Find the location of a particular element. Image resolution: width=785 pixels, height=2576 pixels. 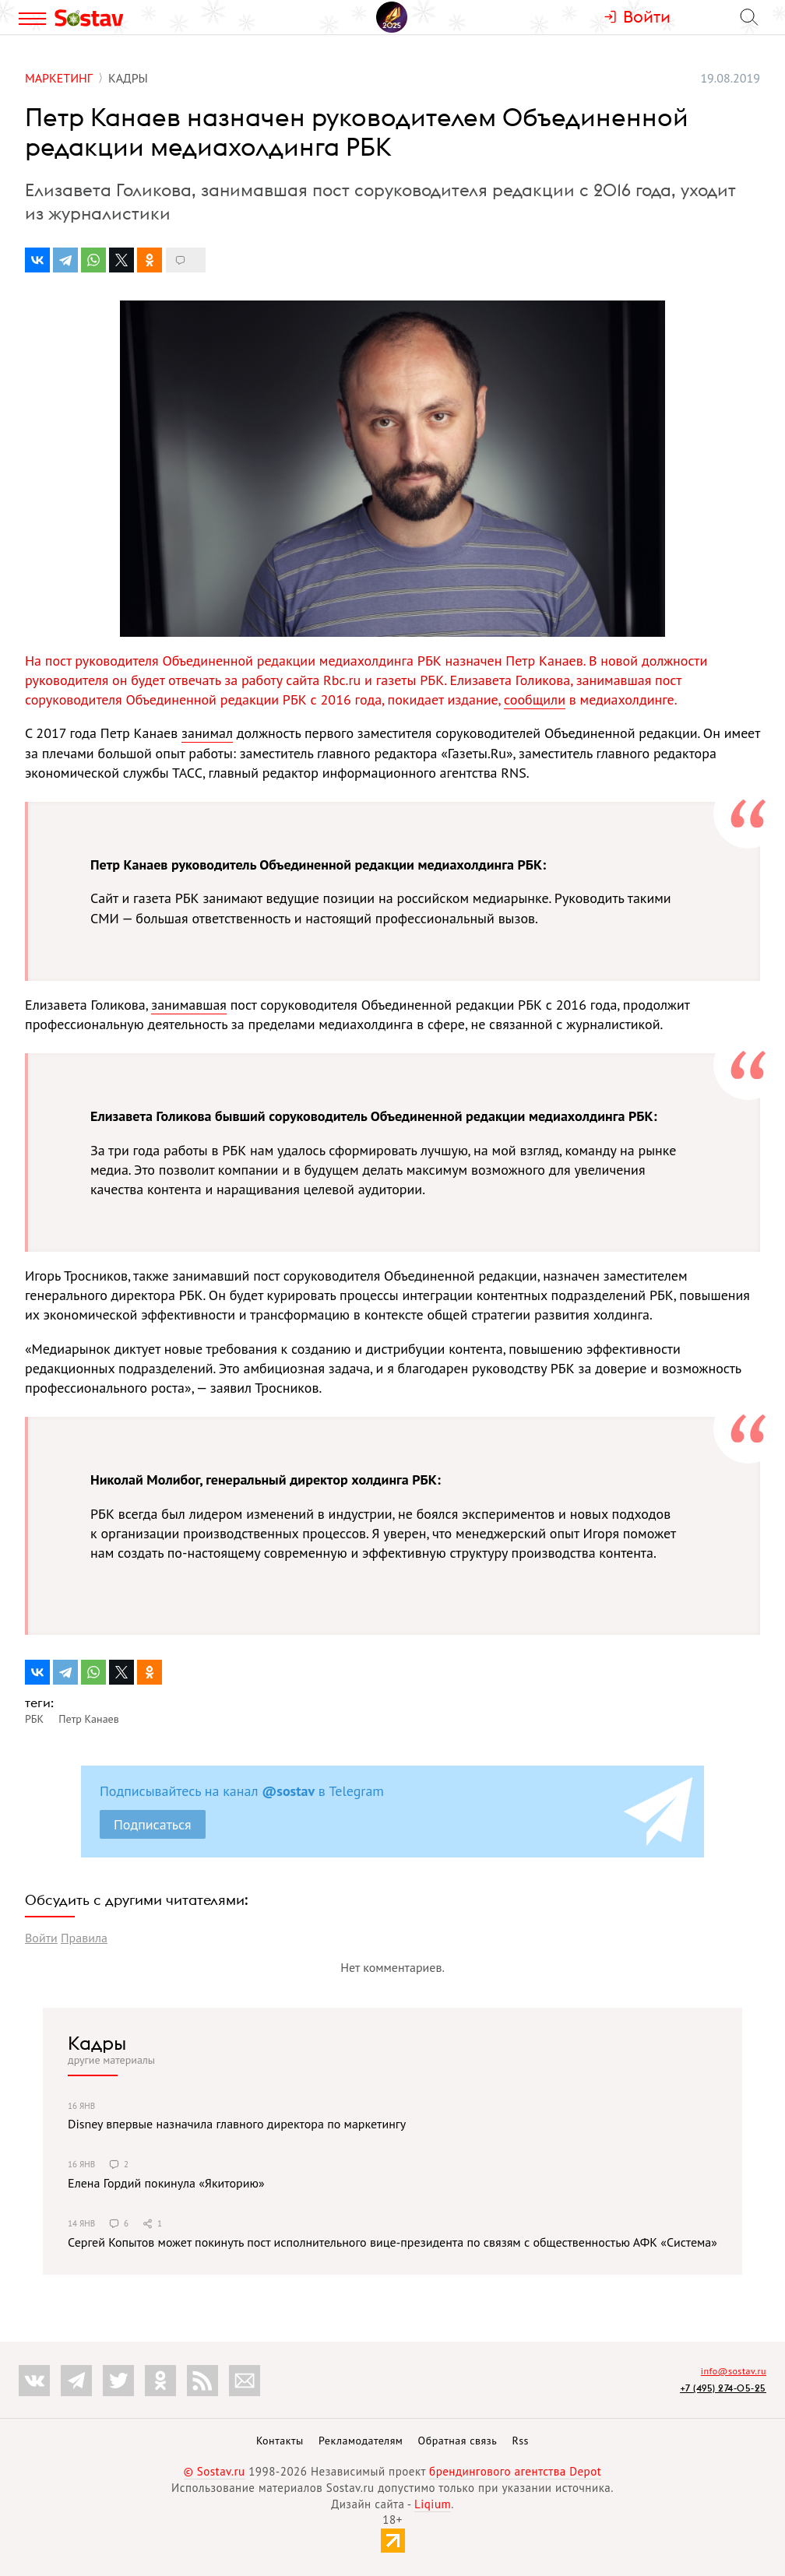

брендингового агентства Depot is located at coordinates (515, 2471).